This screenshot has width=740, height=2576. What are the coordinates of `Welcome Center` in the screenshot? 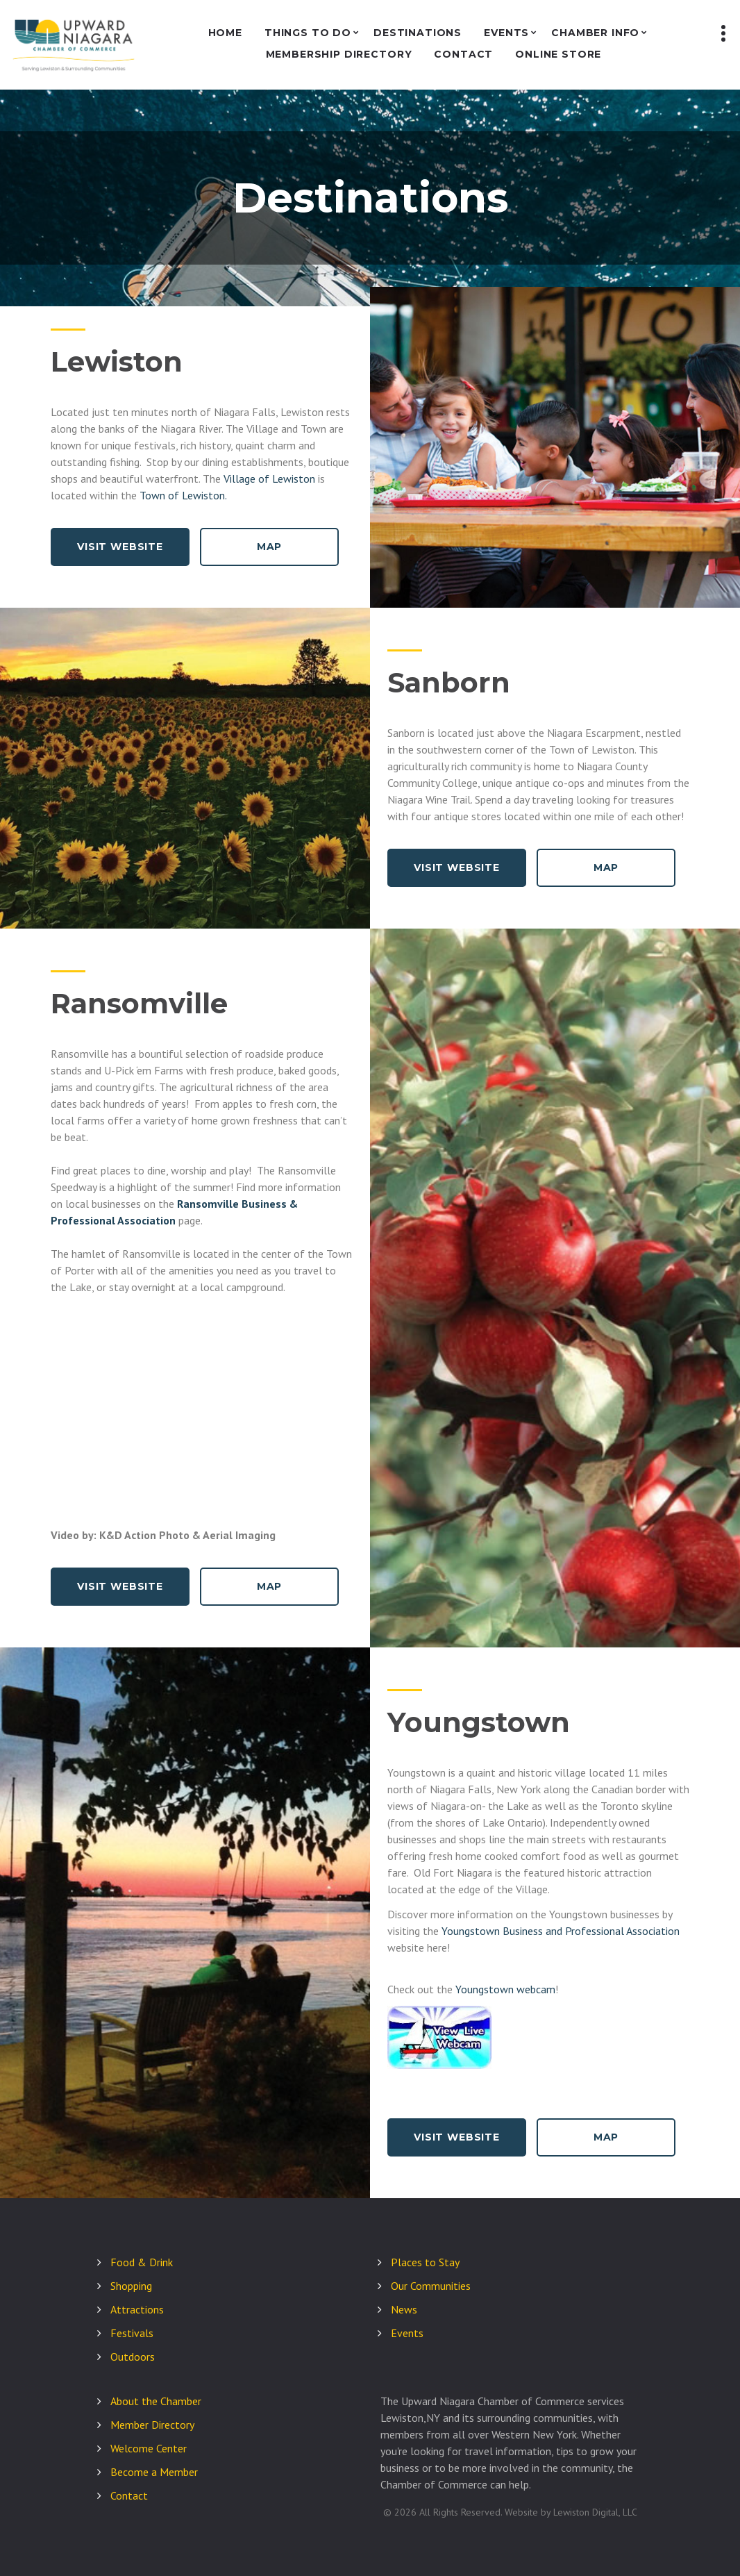 It's located at (148, 2448).